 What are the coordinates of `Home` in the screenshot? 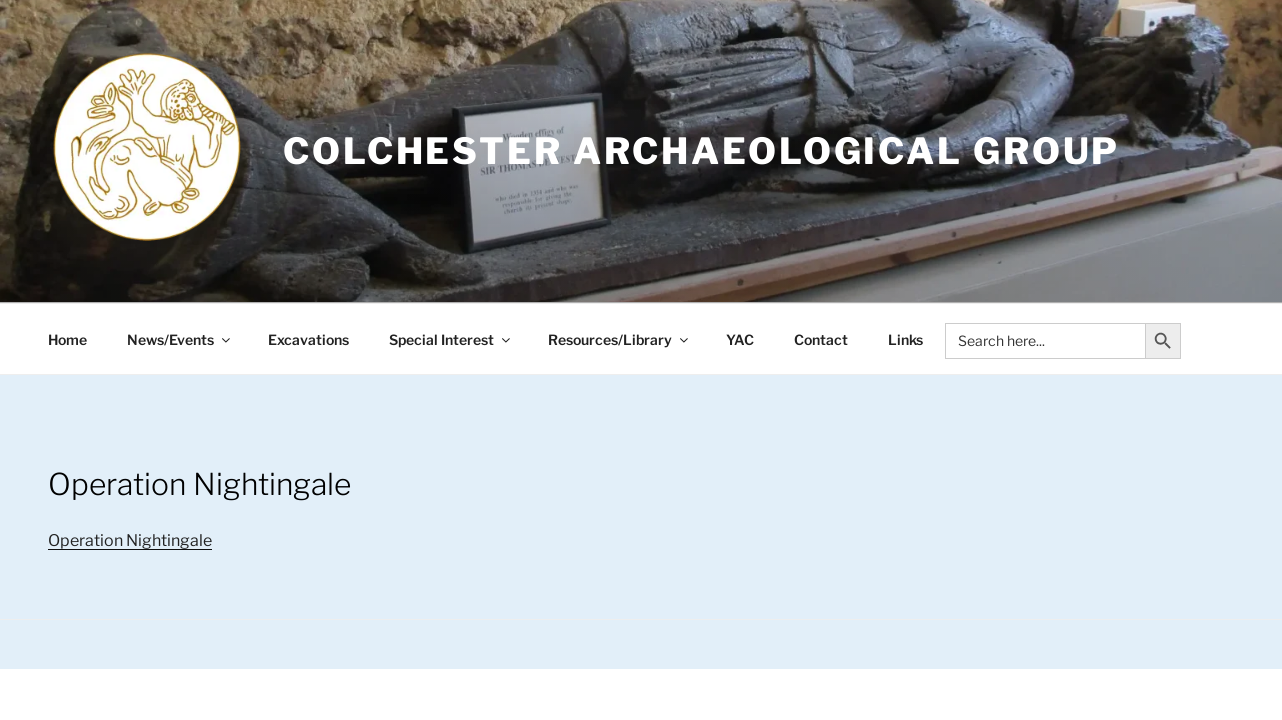 It's located at (67, 339).